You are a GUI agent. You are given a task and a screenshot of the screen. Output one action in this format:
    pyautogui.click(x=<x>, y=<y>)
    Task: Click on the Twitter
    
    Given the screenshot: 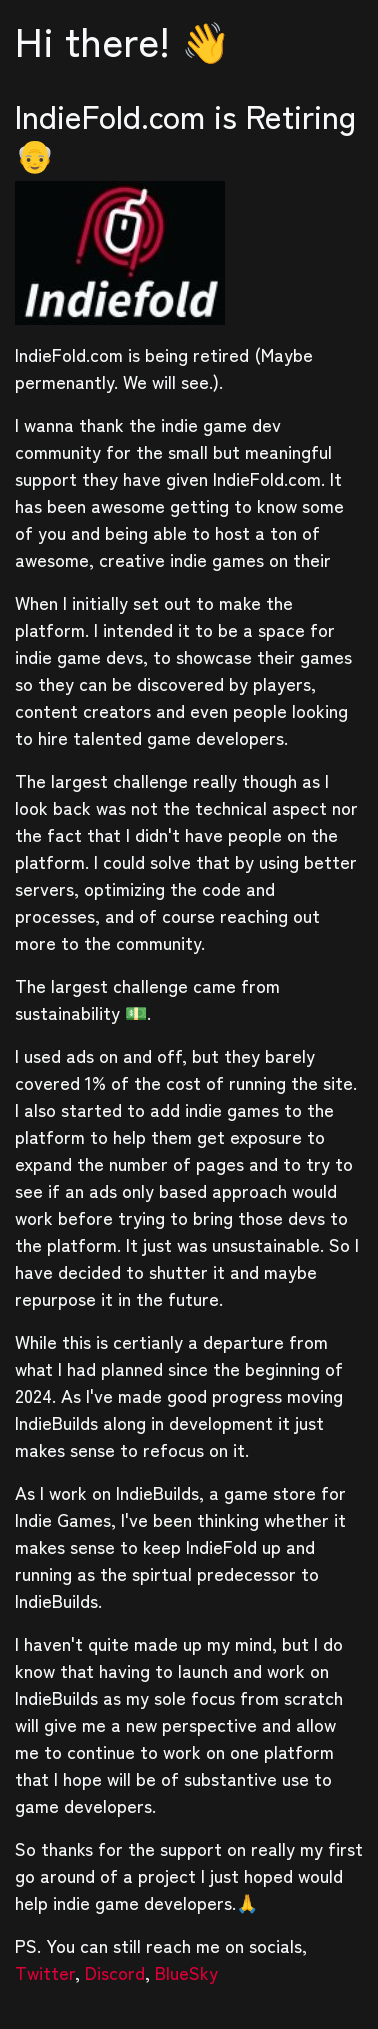 What is the action you would take?
    pyautogui.click(x=45, y=1972)
    